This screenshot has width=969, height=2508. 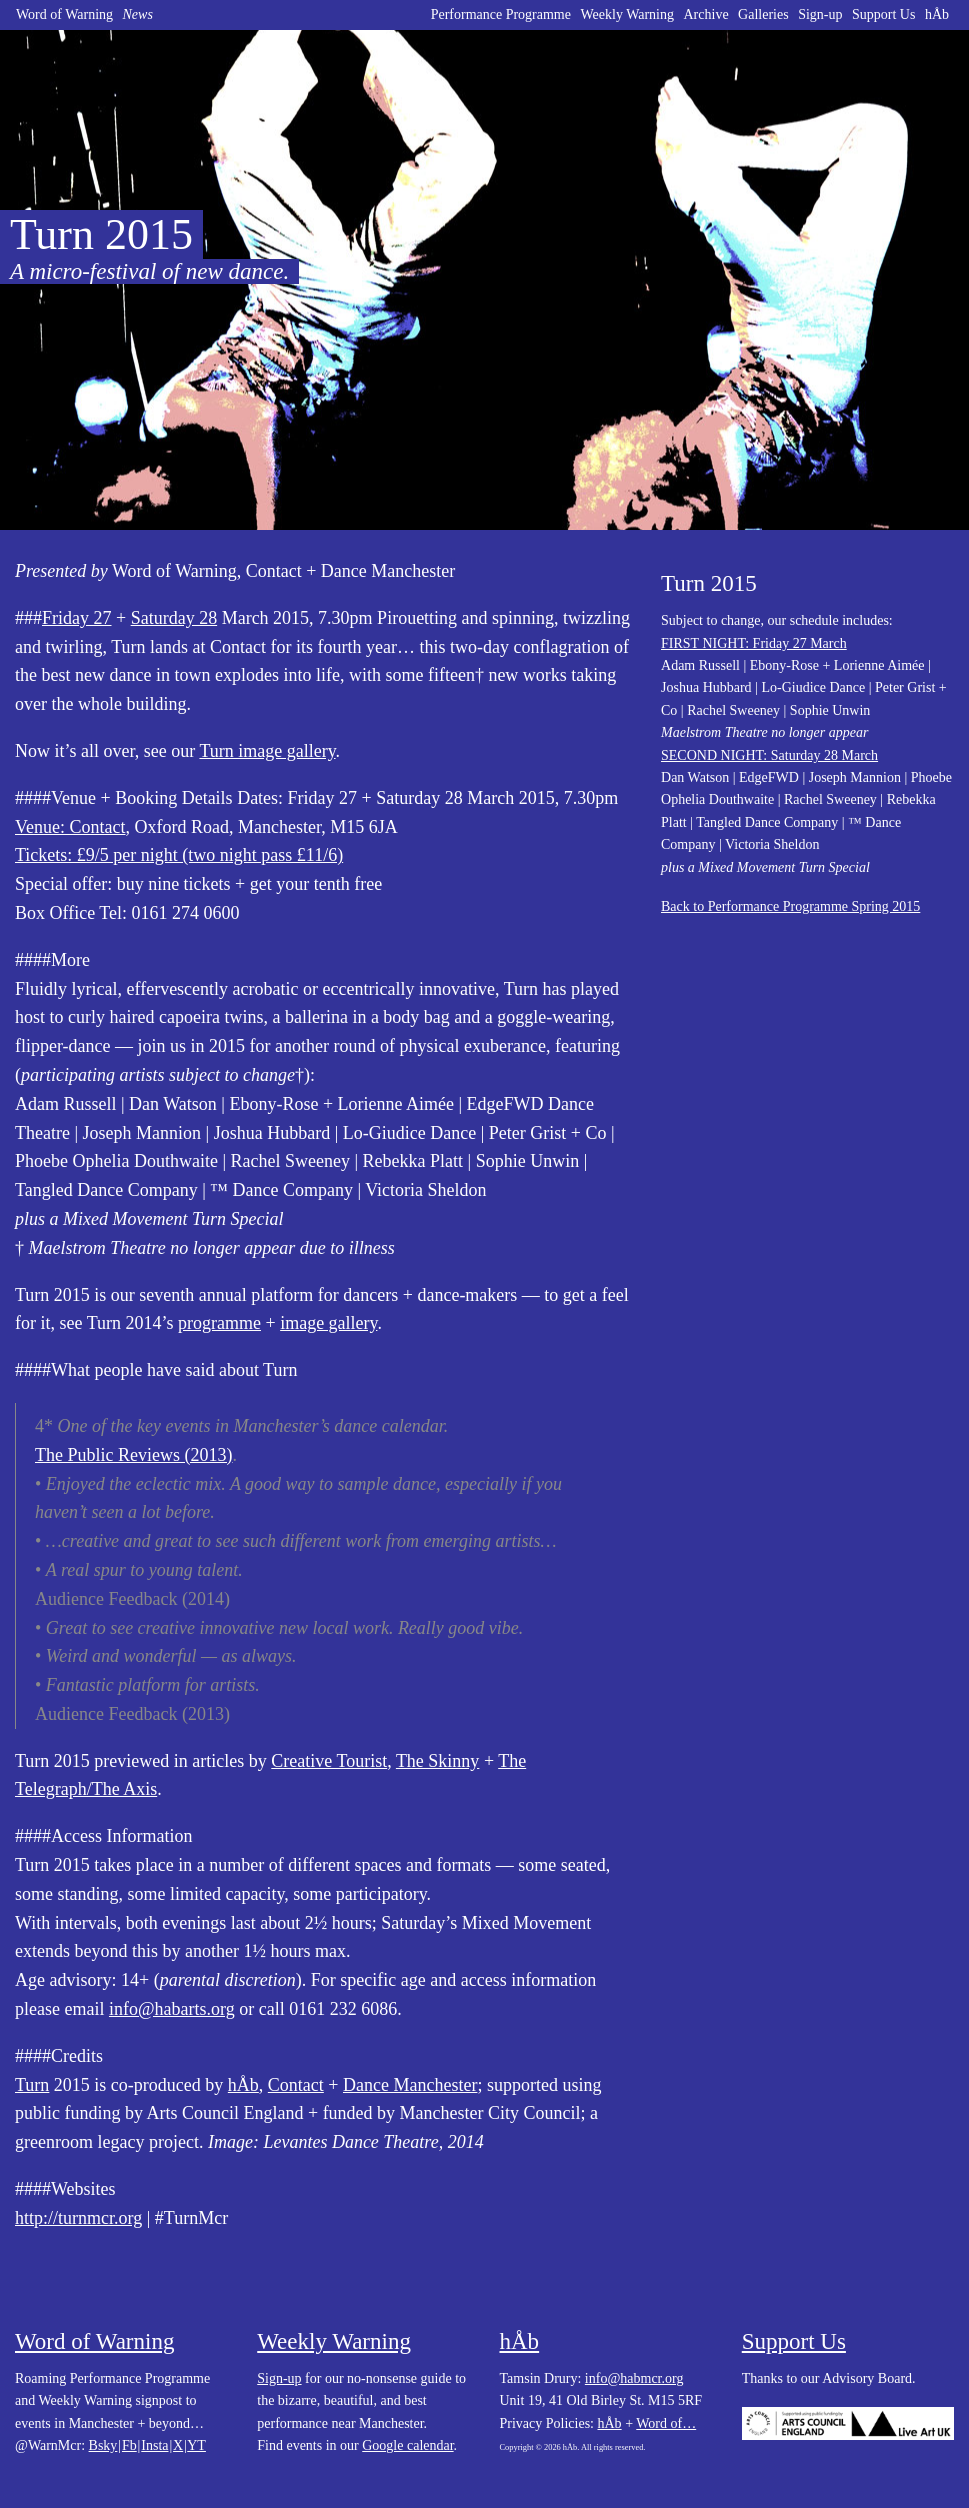 What do you see at coordinates (754, 643) in the screenshot?
I see `FIRST NIGHT: Friday 27 March` at bounding box center [754, 643].